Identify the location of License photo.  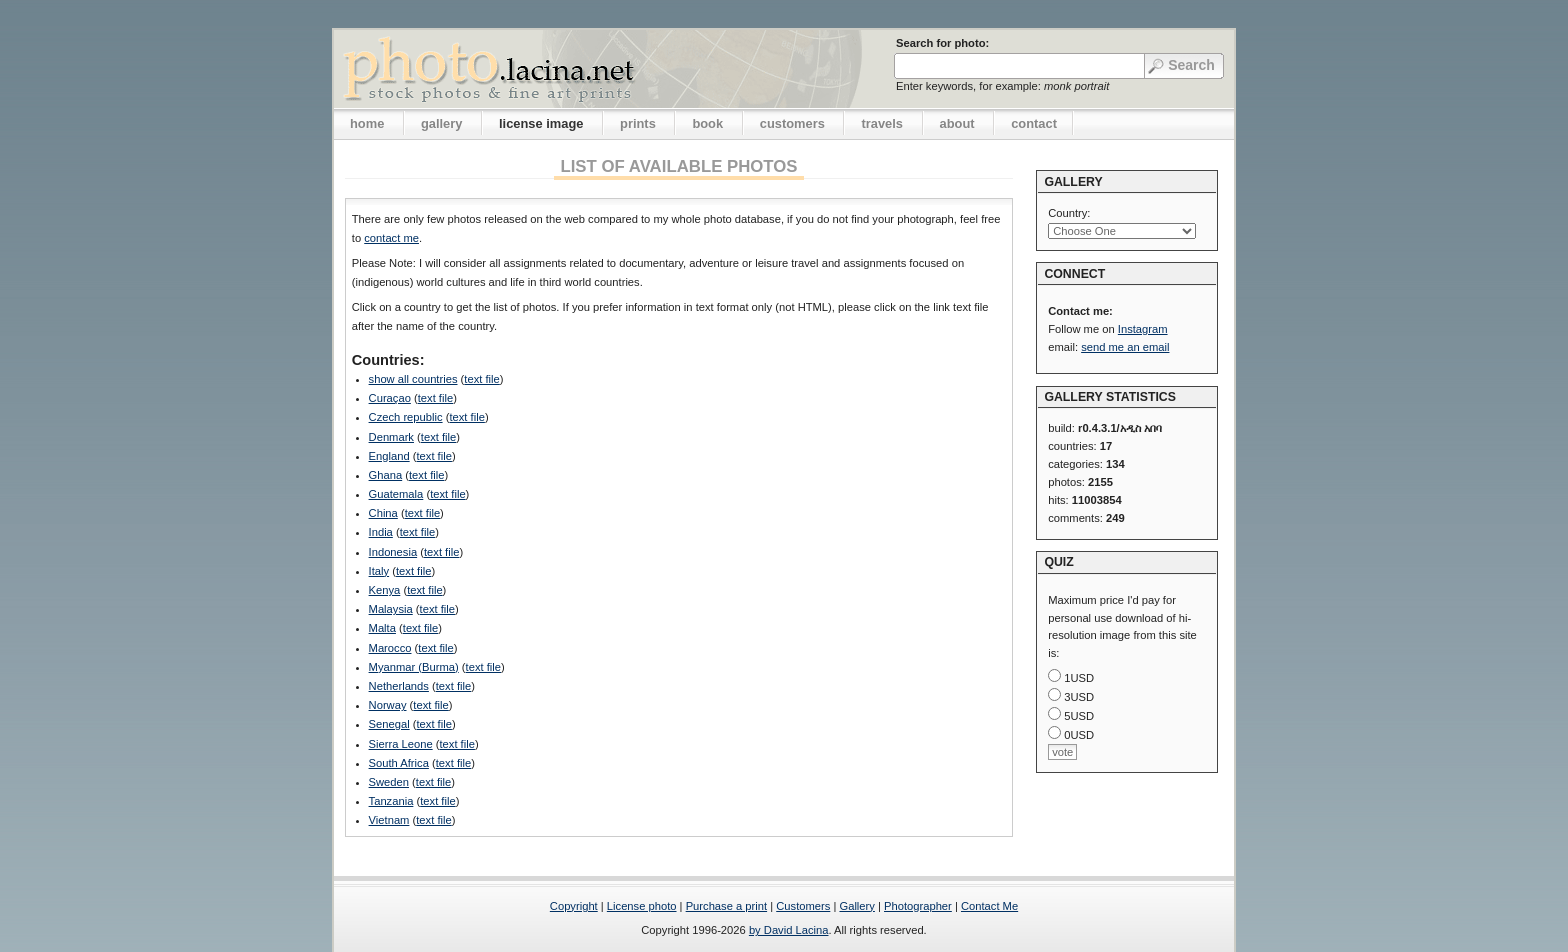
(642, 906).